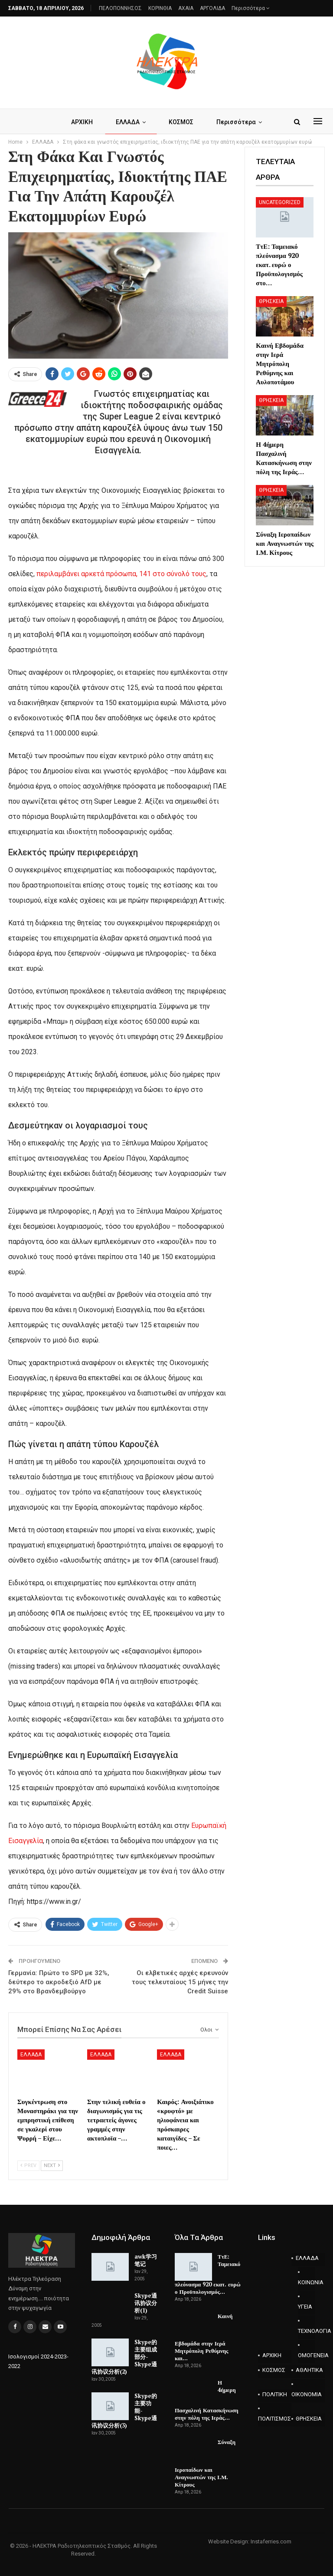 The image size is (333, 2576). What do you see at coordinates (185, 8) in the screenshot?
I see `AXAIA` at bounding box center [185, 8].